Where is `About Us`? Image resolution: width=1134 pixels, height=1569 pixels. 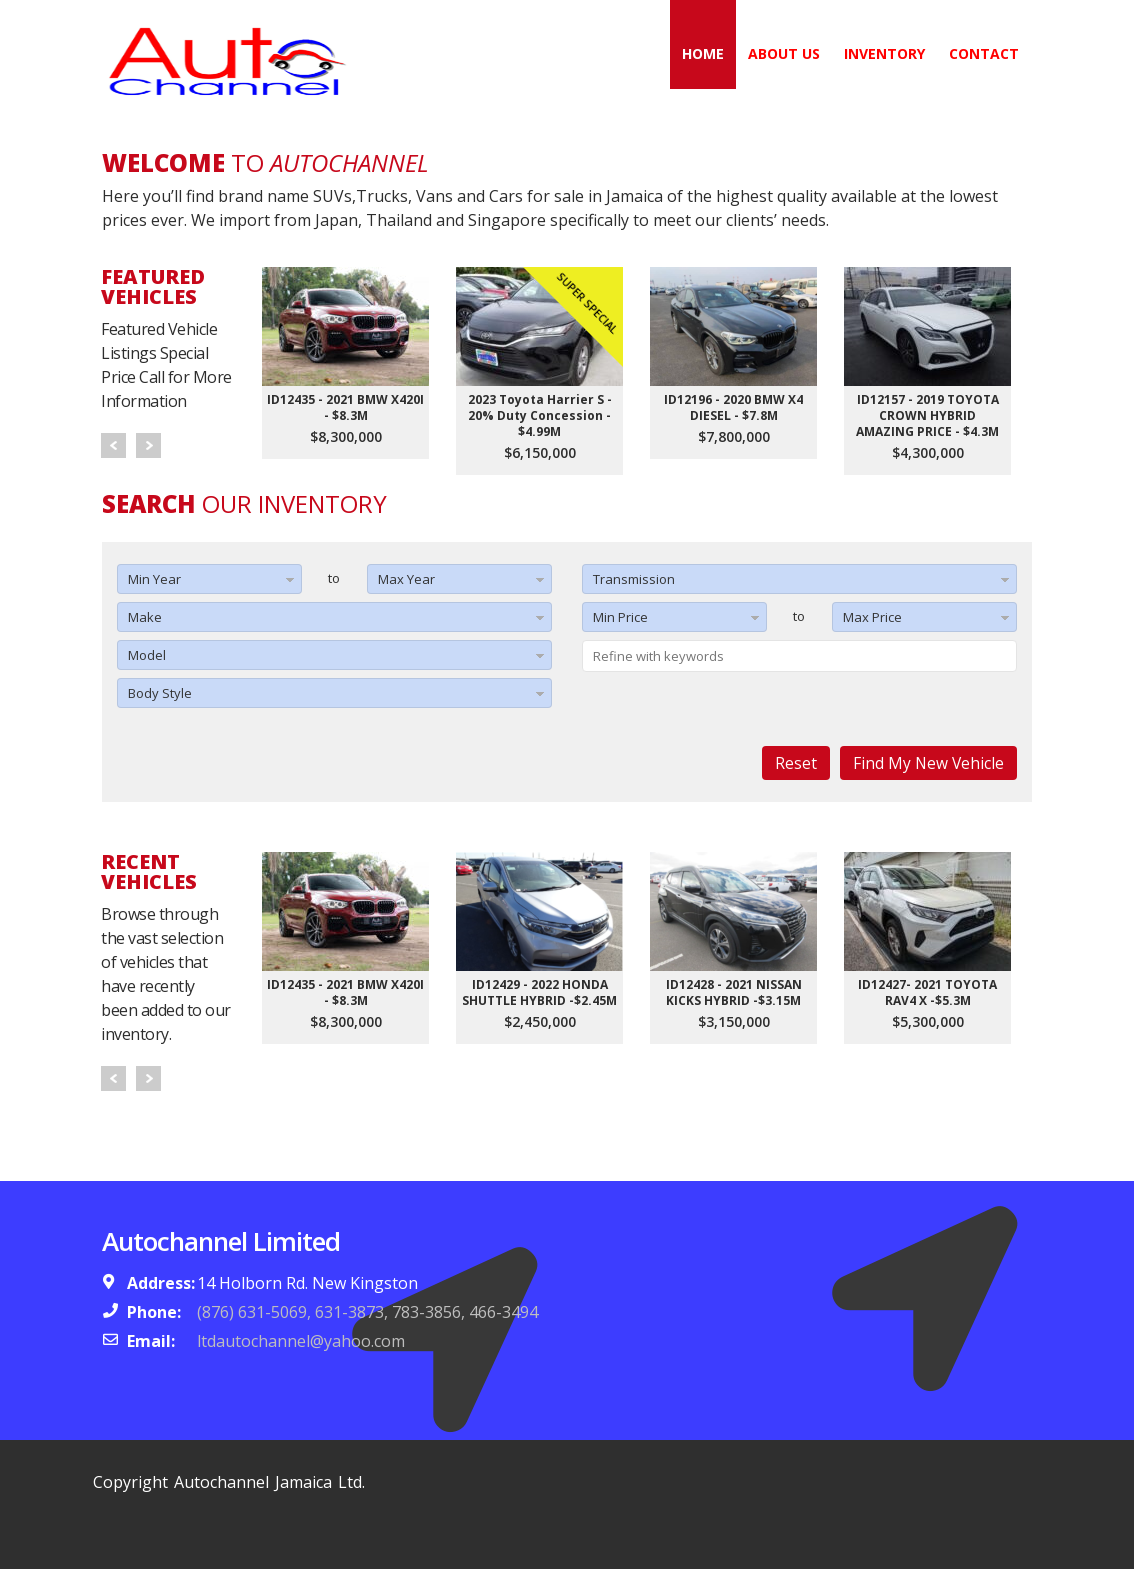
About Us is located at coordinates (784, 53).